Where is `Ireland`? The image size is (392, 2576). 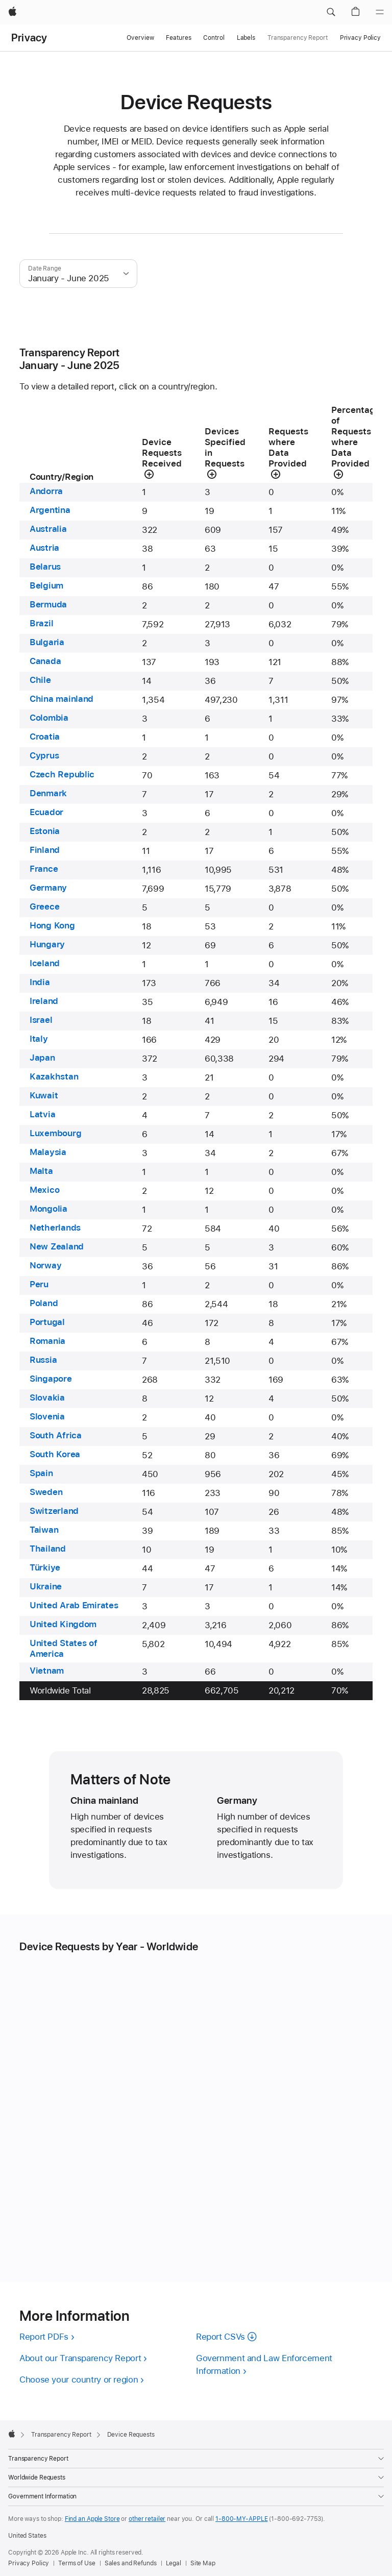 Ireland is located at coordinates (44, 1001).